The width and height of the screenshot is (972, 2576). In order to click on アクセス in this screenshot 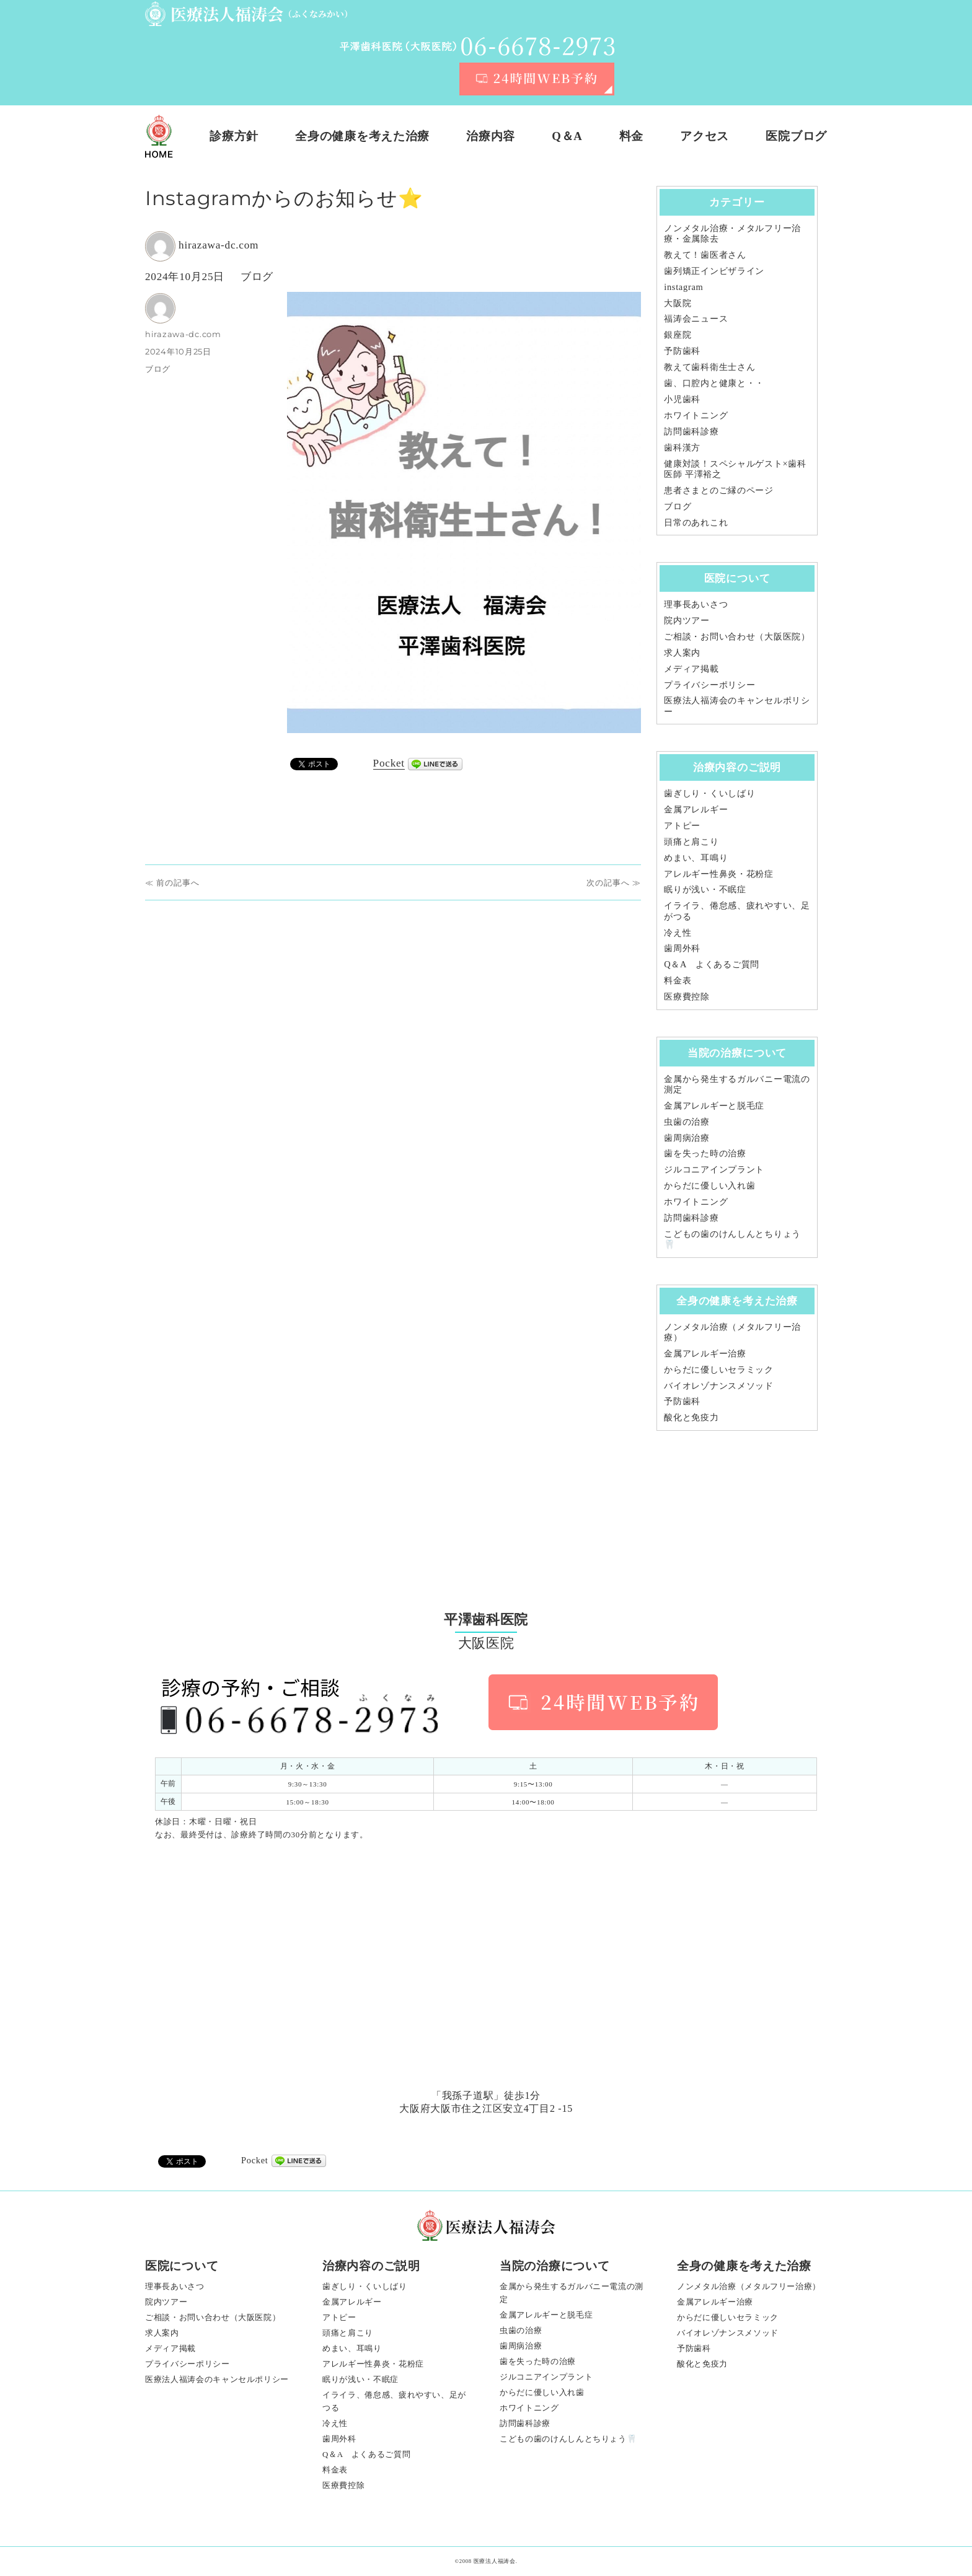, I will do `click(704, 136)`.